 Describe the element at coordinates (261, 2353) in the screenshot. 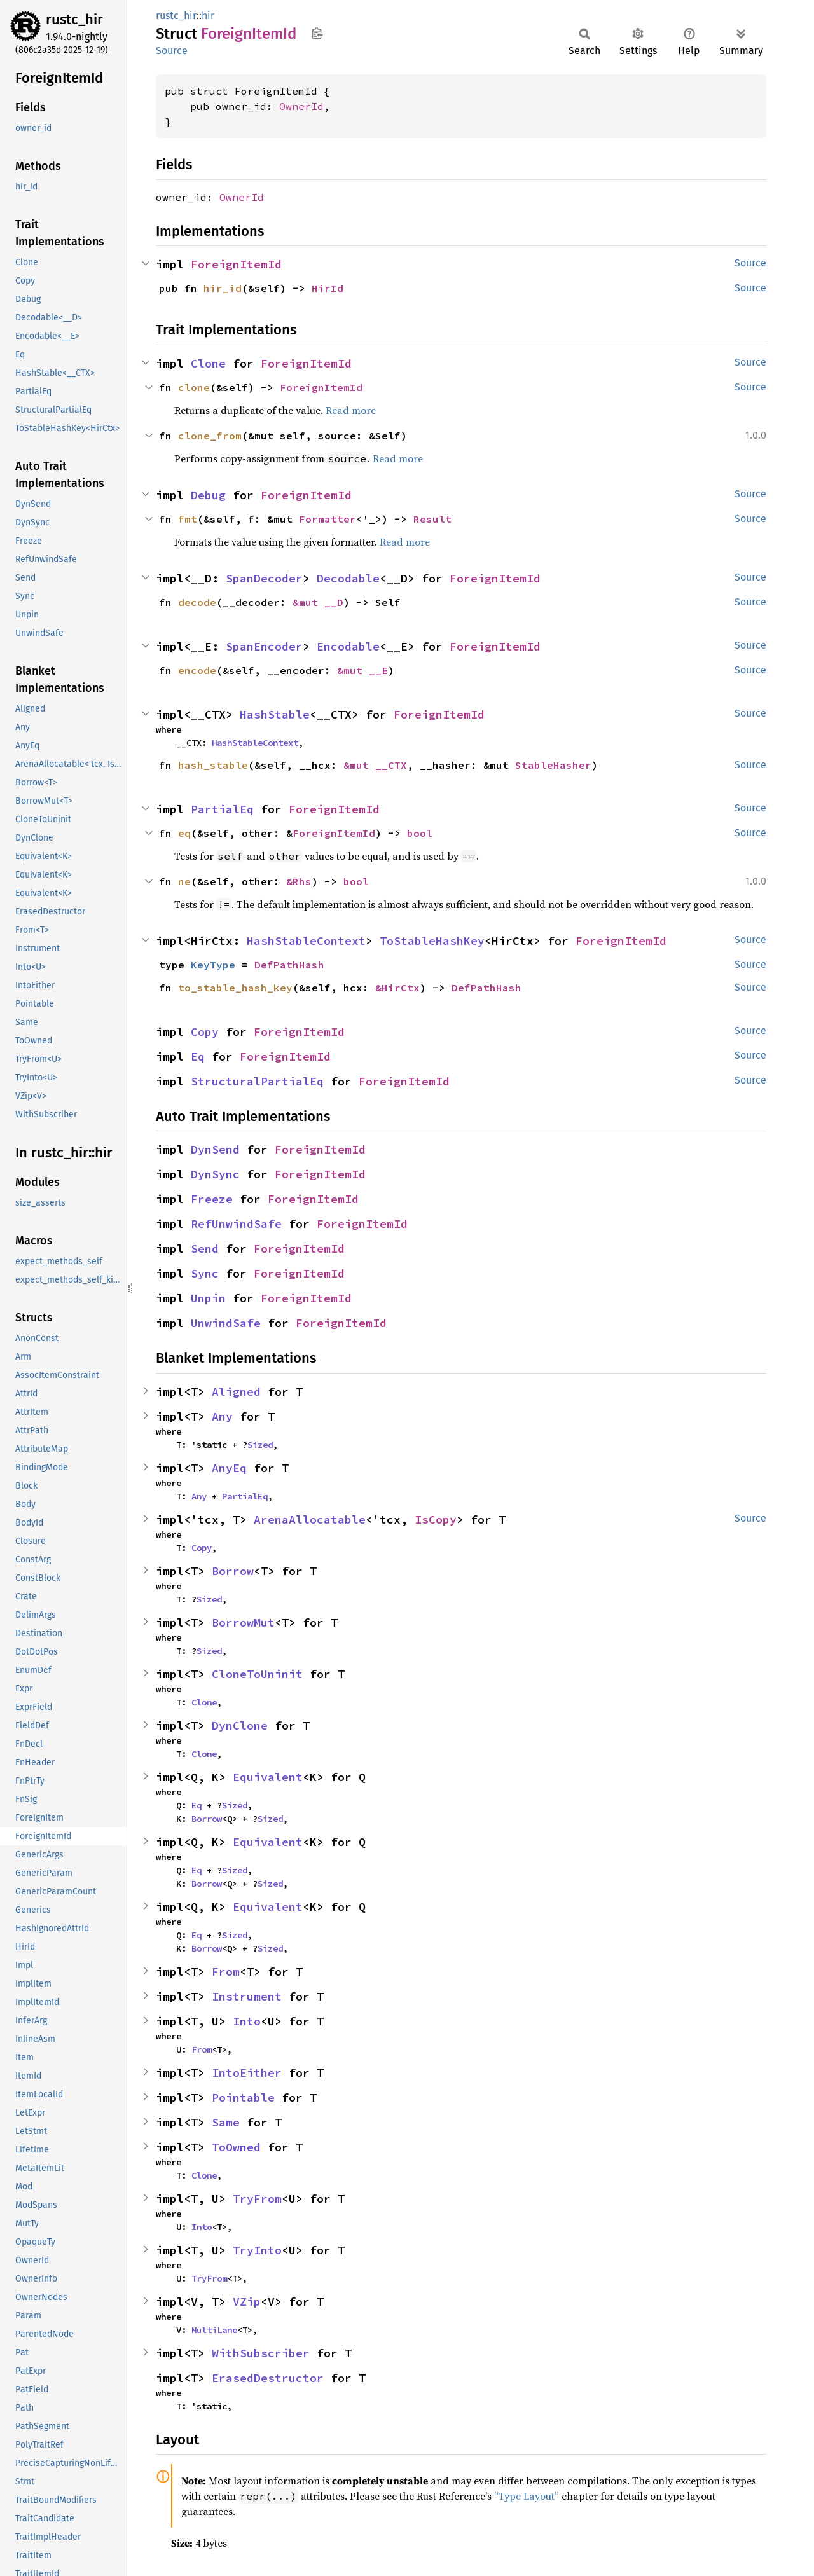

I see `WithSubscriber` at that location.